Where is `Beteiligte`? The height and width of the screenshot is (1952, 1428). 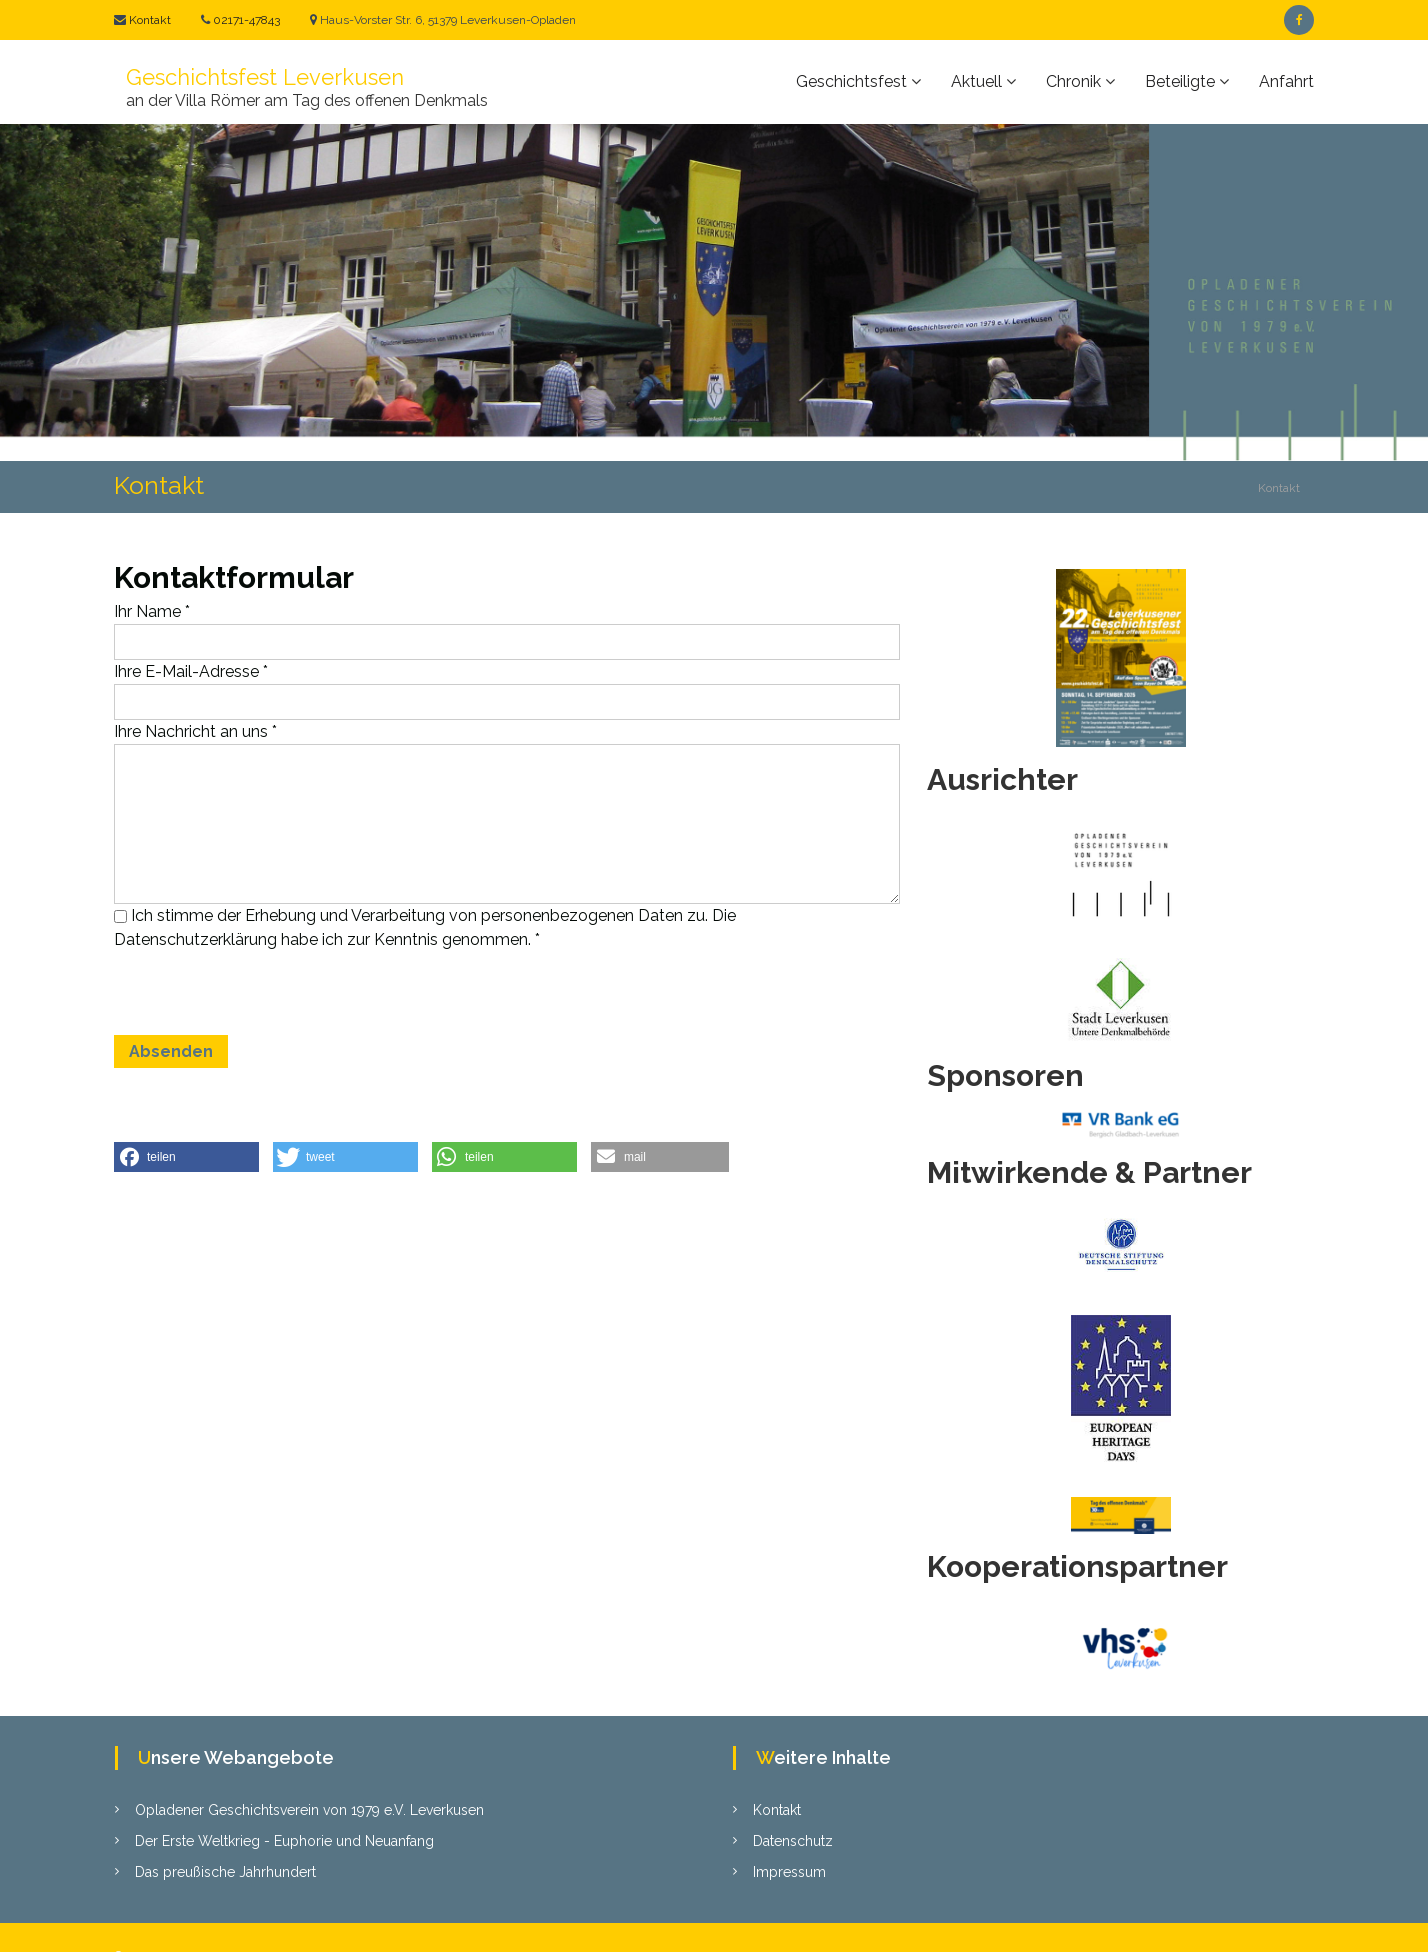
Beteiligte is located at coordinates (1180, 81).